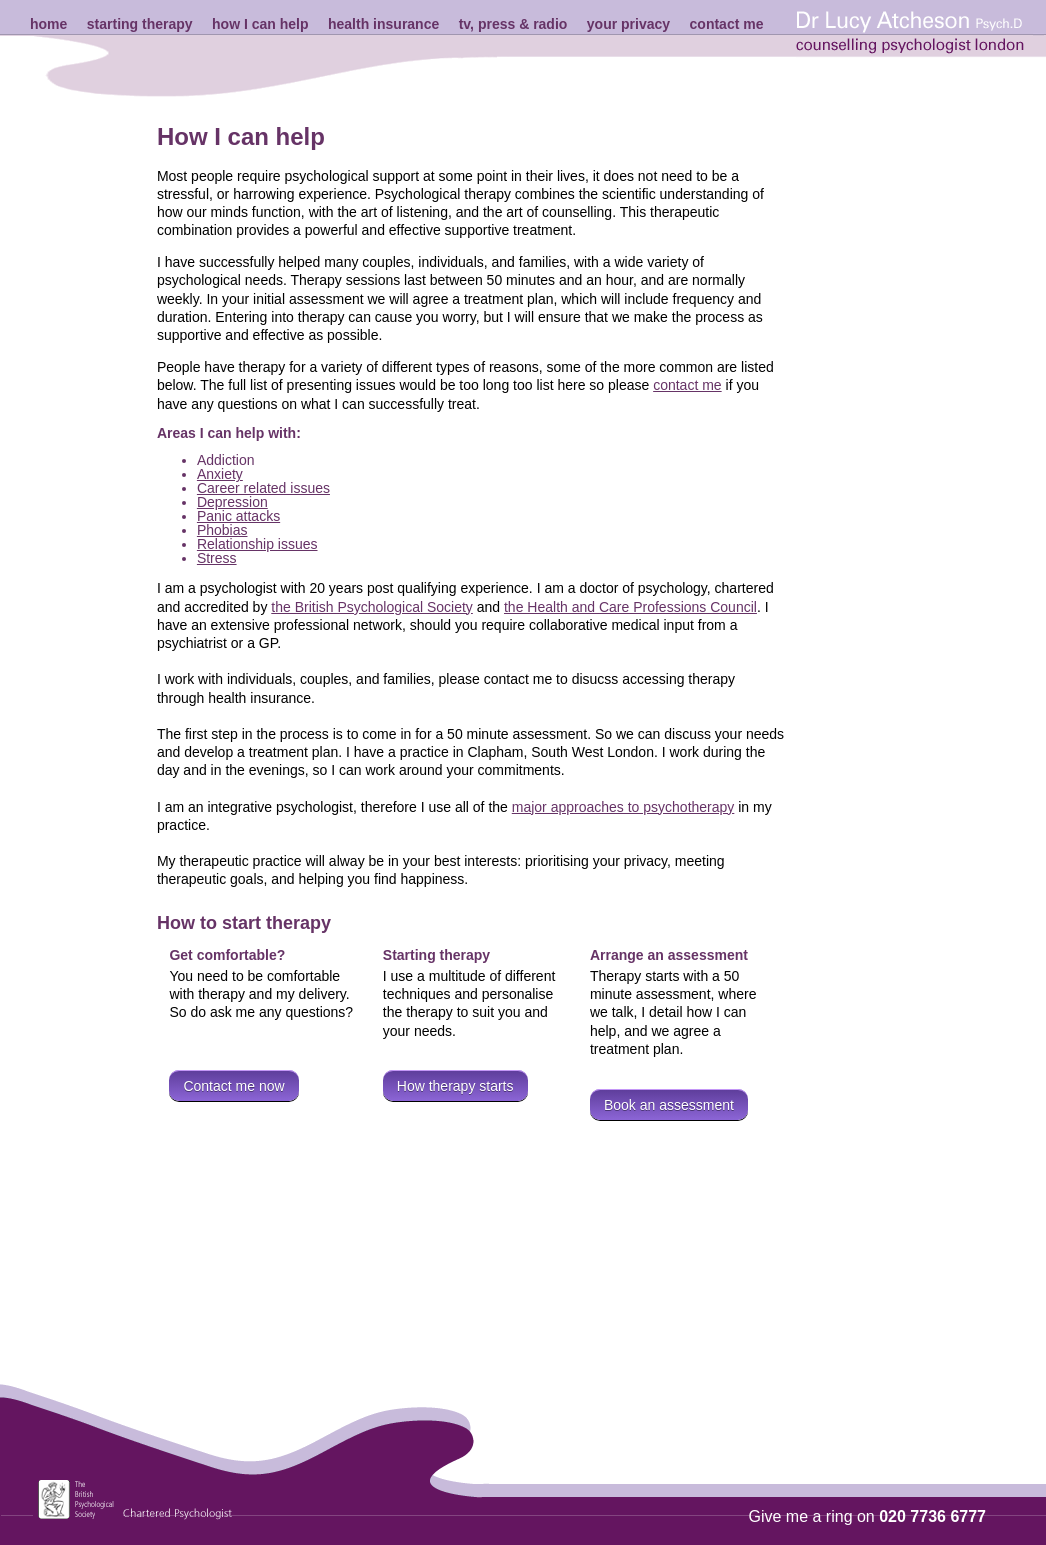 The image size is (1046, 1545). What do you see at coordinates (628, 24) in the screenshot?
I see `your privacy` at bounding box center [628, 24].